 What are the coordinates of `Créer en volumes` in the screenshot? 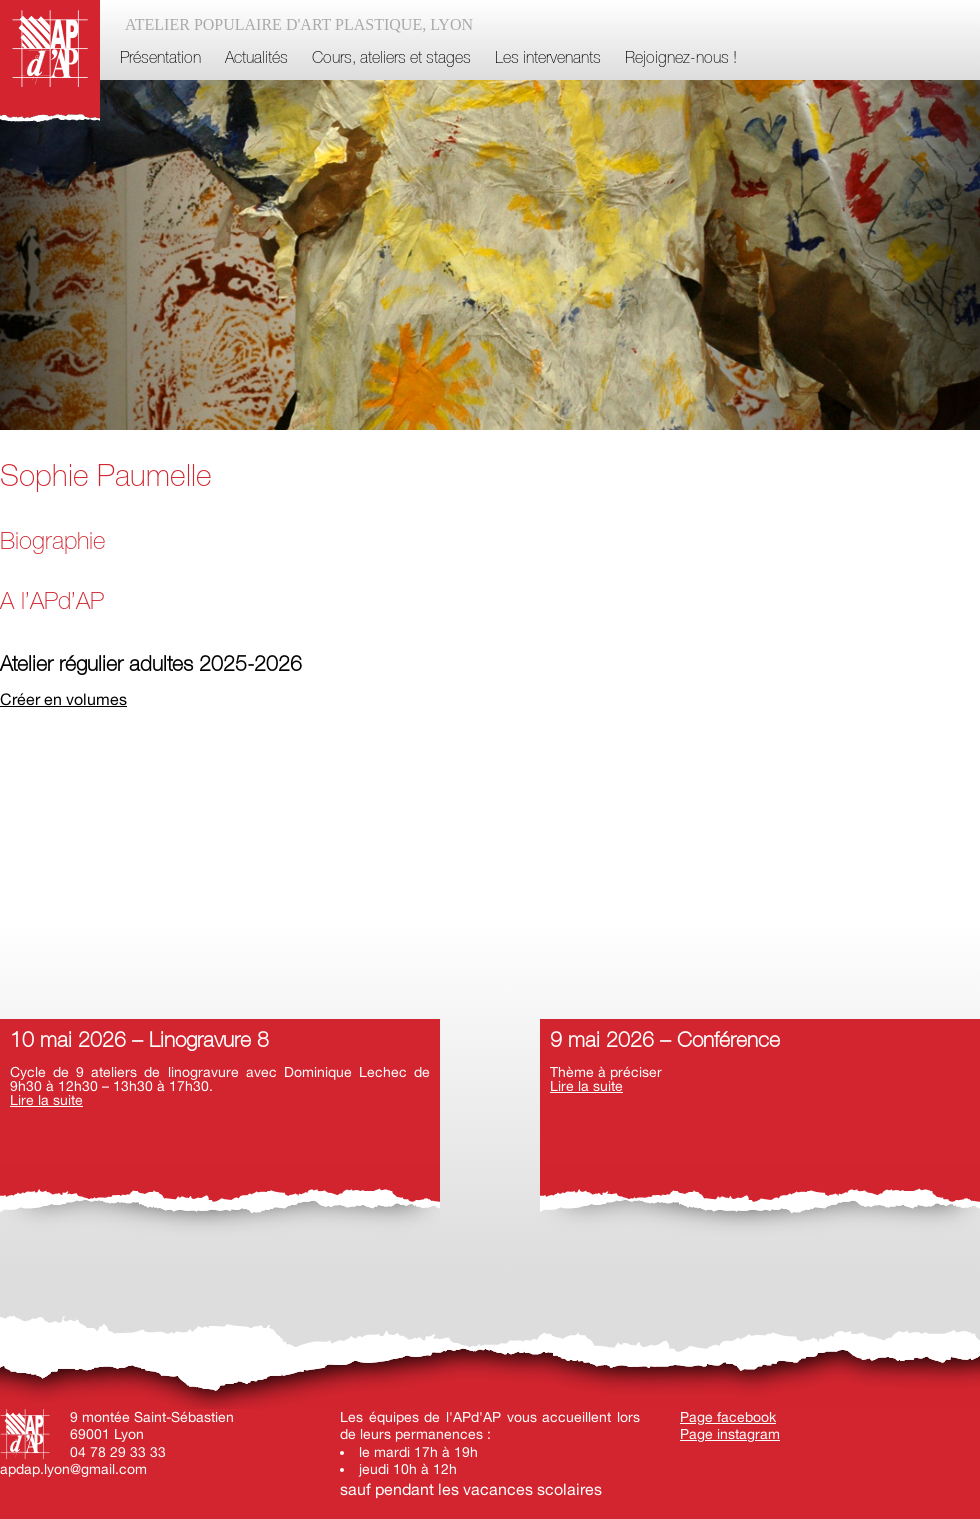 It's located at (63, 699).